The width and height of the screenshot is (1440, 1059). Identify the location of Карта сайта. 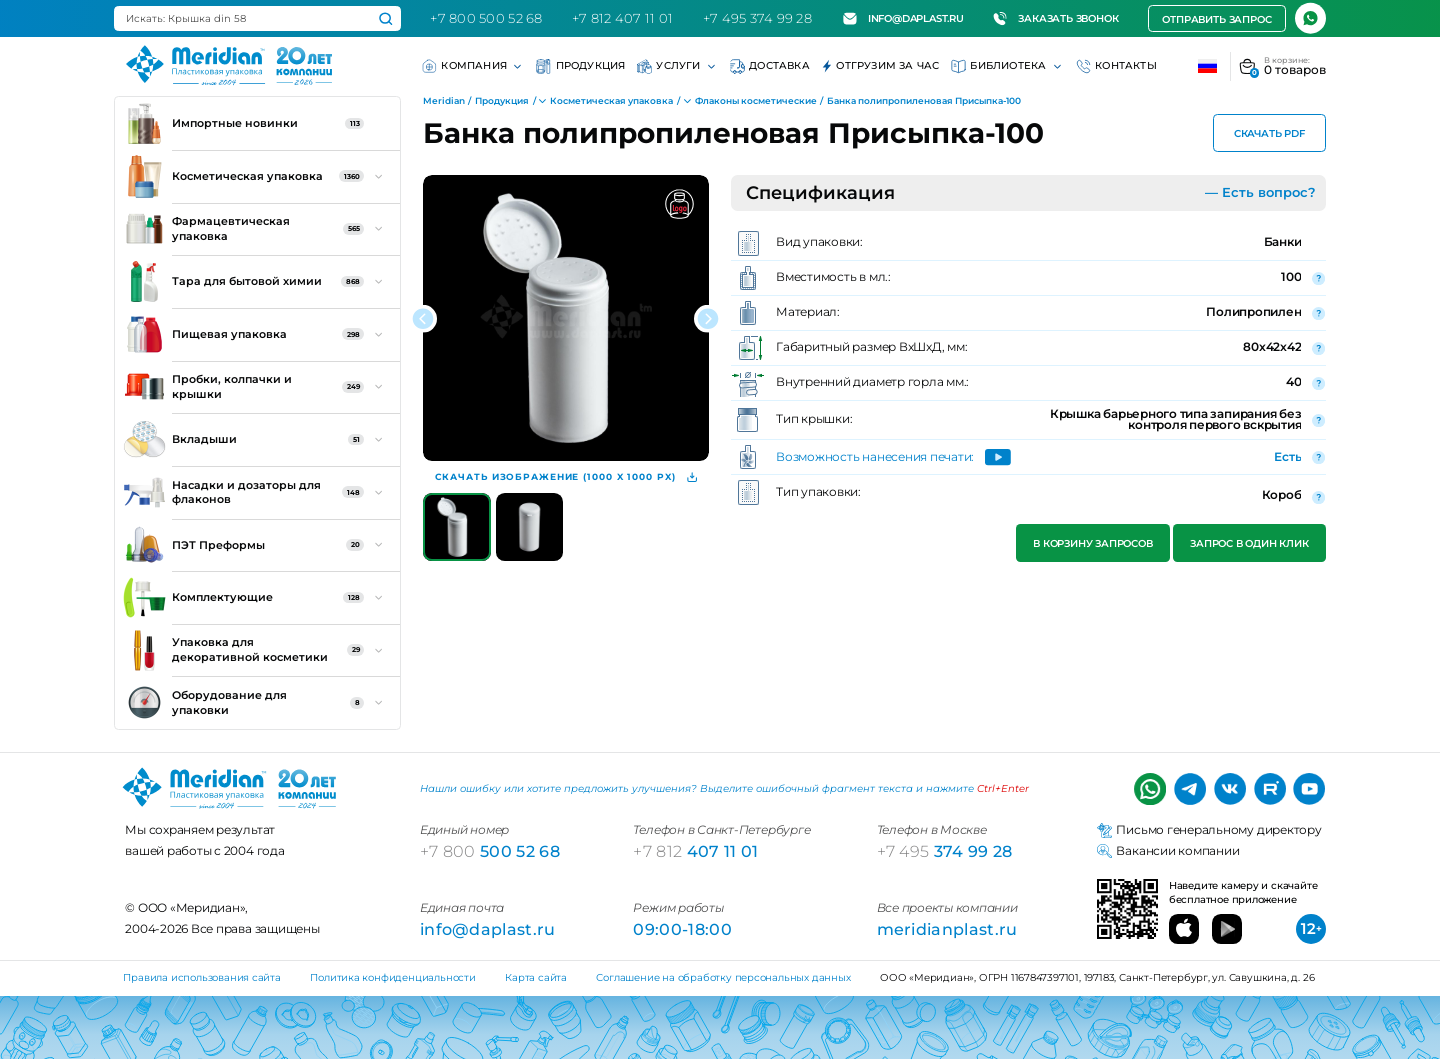
(536, 977).